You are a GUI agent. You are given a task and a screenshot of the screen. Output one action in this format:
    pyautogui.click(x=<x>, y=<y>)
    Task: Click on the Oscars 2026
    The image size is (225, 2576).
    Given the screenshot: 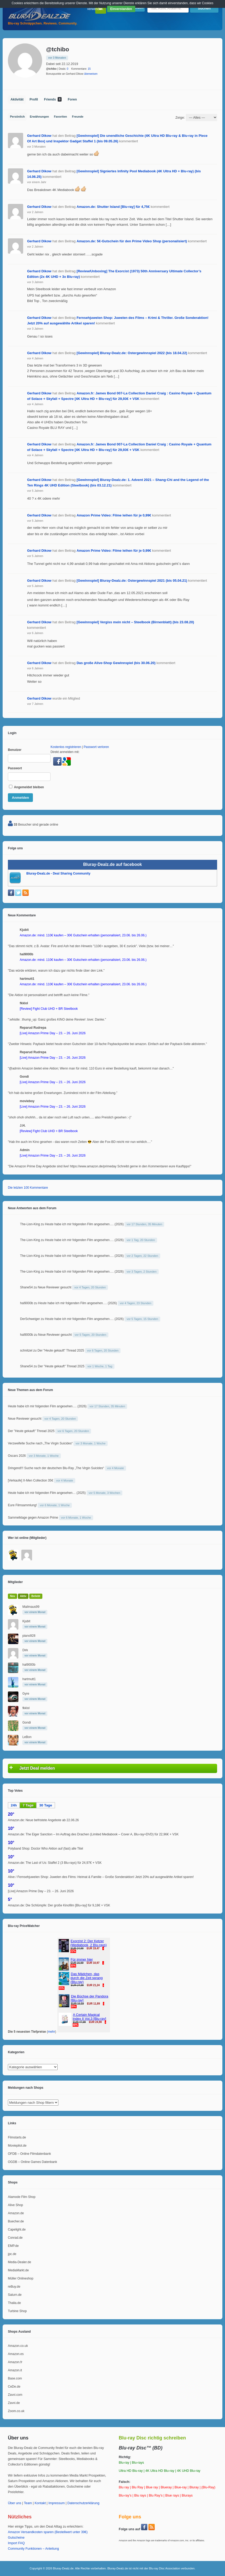 What is the action you would take?
    pyautogui.click(x=17, y=1456)
    